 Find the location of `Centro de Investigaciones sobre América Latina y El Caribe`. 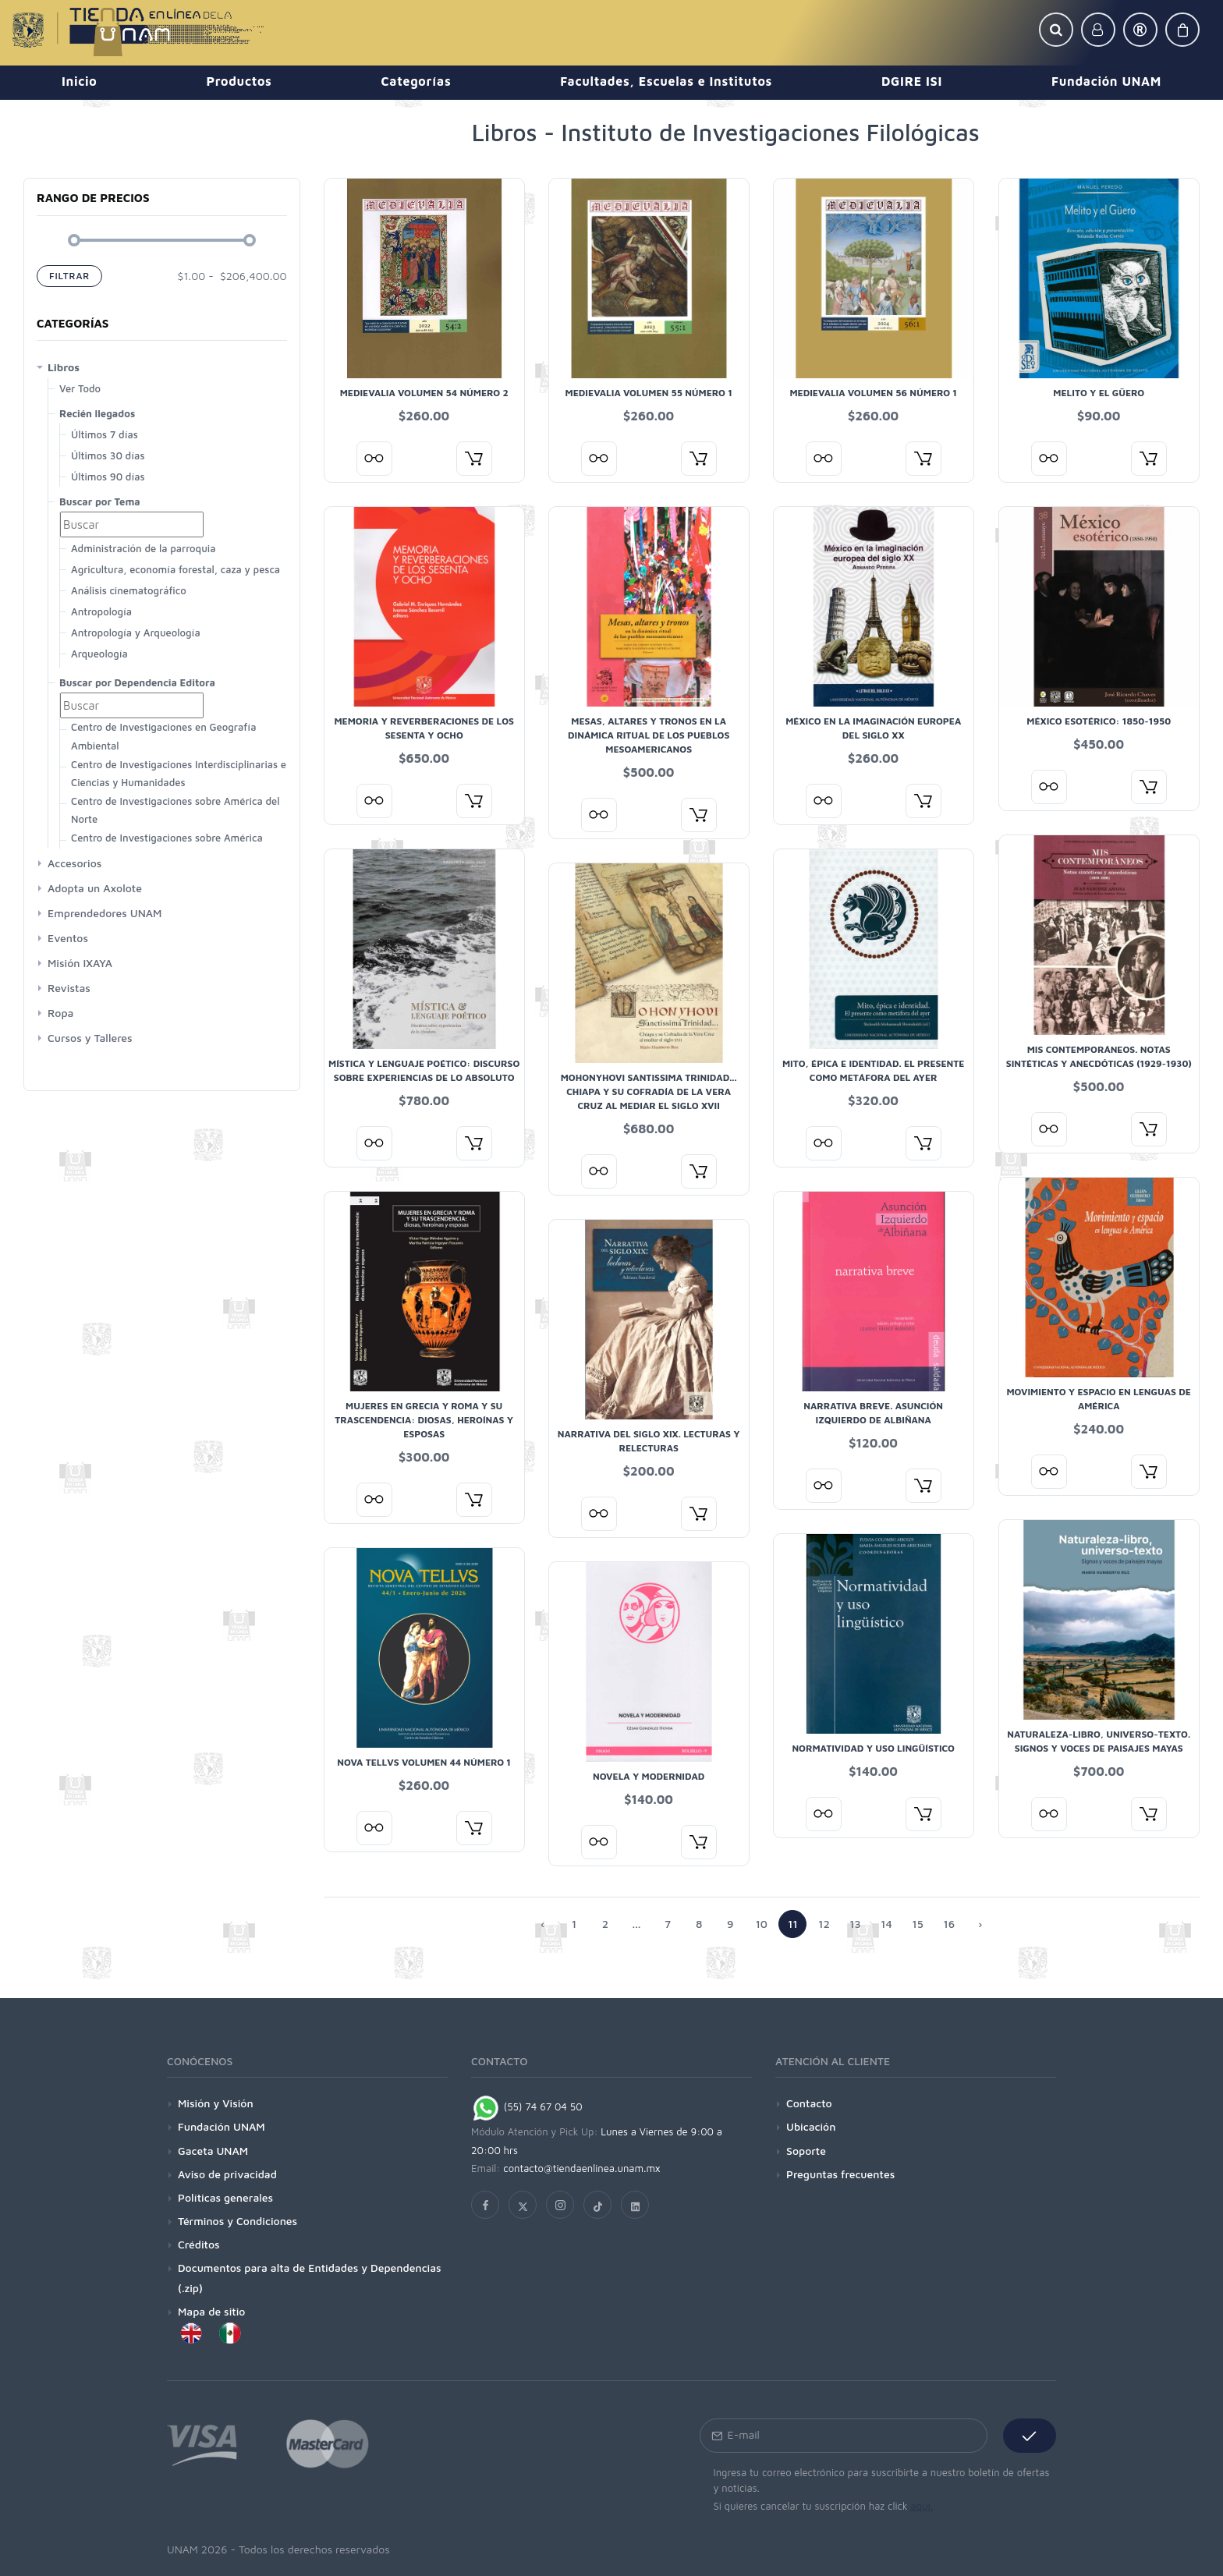

Centro de Investigaciones sobre América Latina y El Caribe is located at coordinates (167, 846).